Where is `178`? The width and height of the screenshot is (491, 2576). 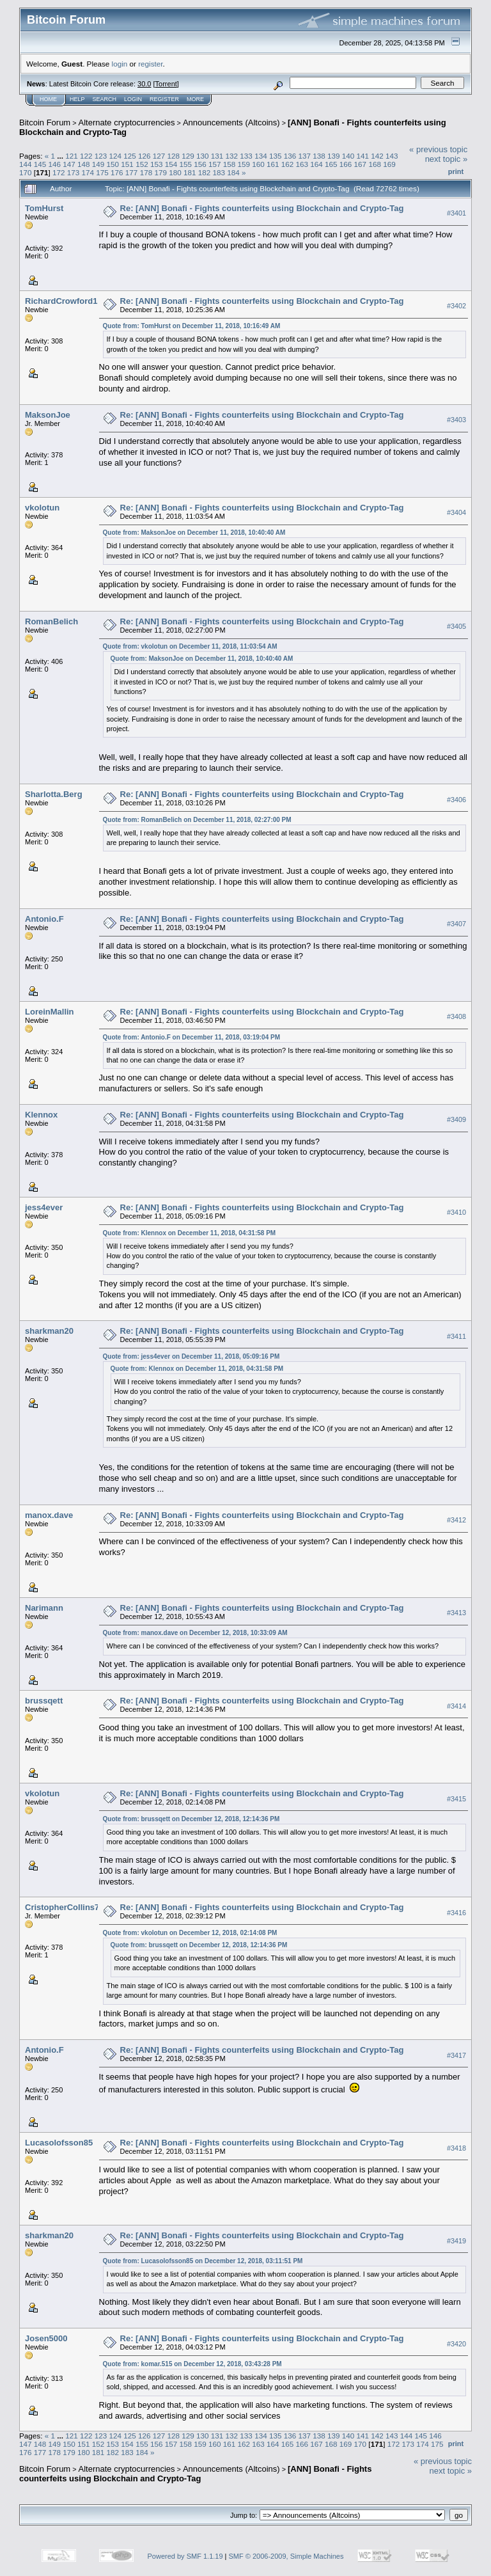
178 is located at coordinates (146, 172).